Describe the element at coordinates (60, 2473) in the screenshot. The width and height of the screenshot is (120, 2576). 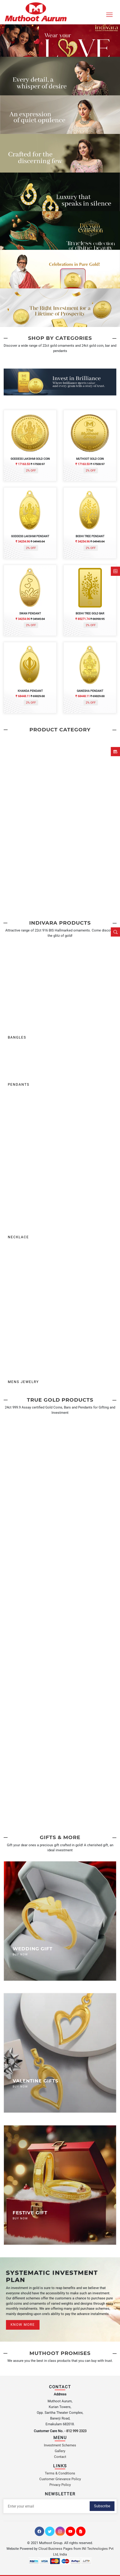
I see `Terms & Conditions` at that location.